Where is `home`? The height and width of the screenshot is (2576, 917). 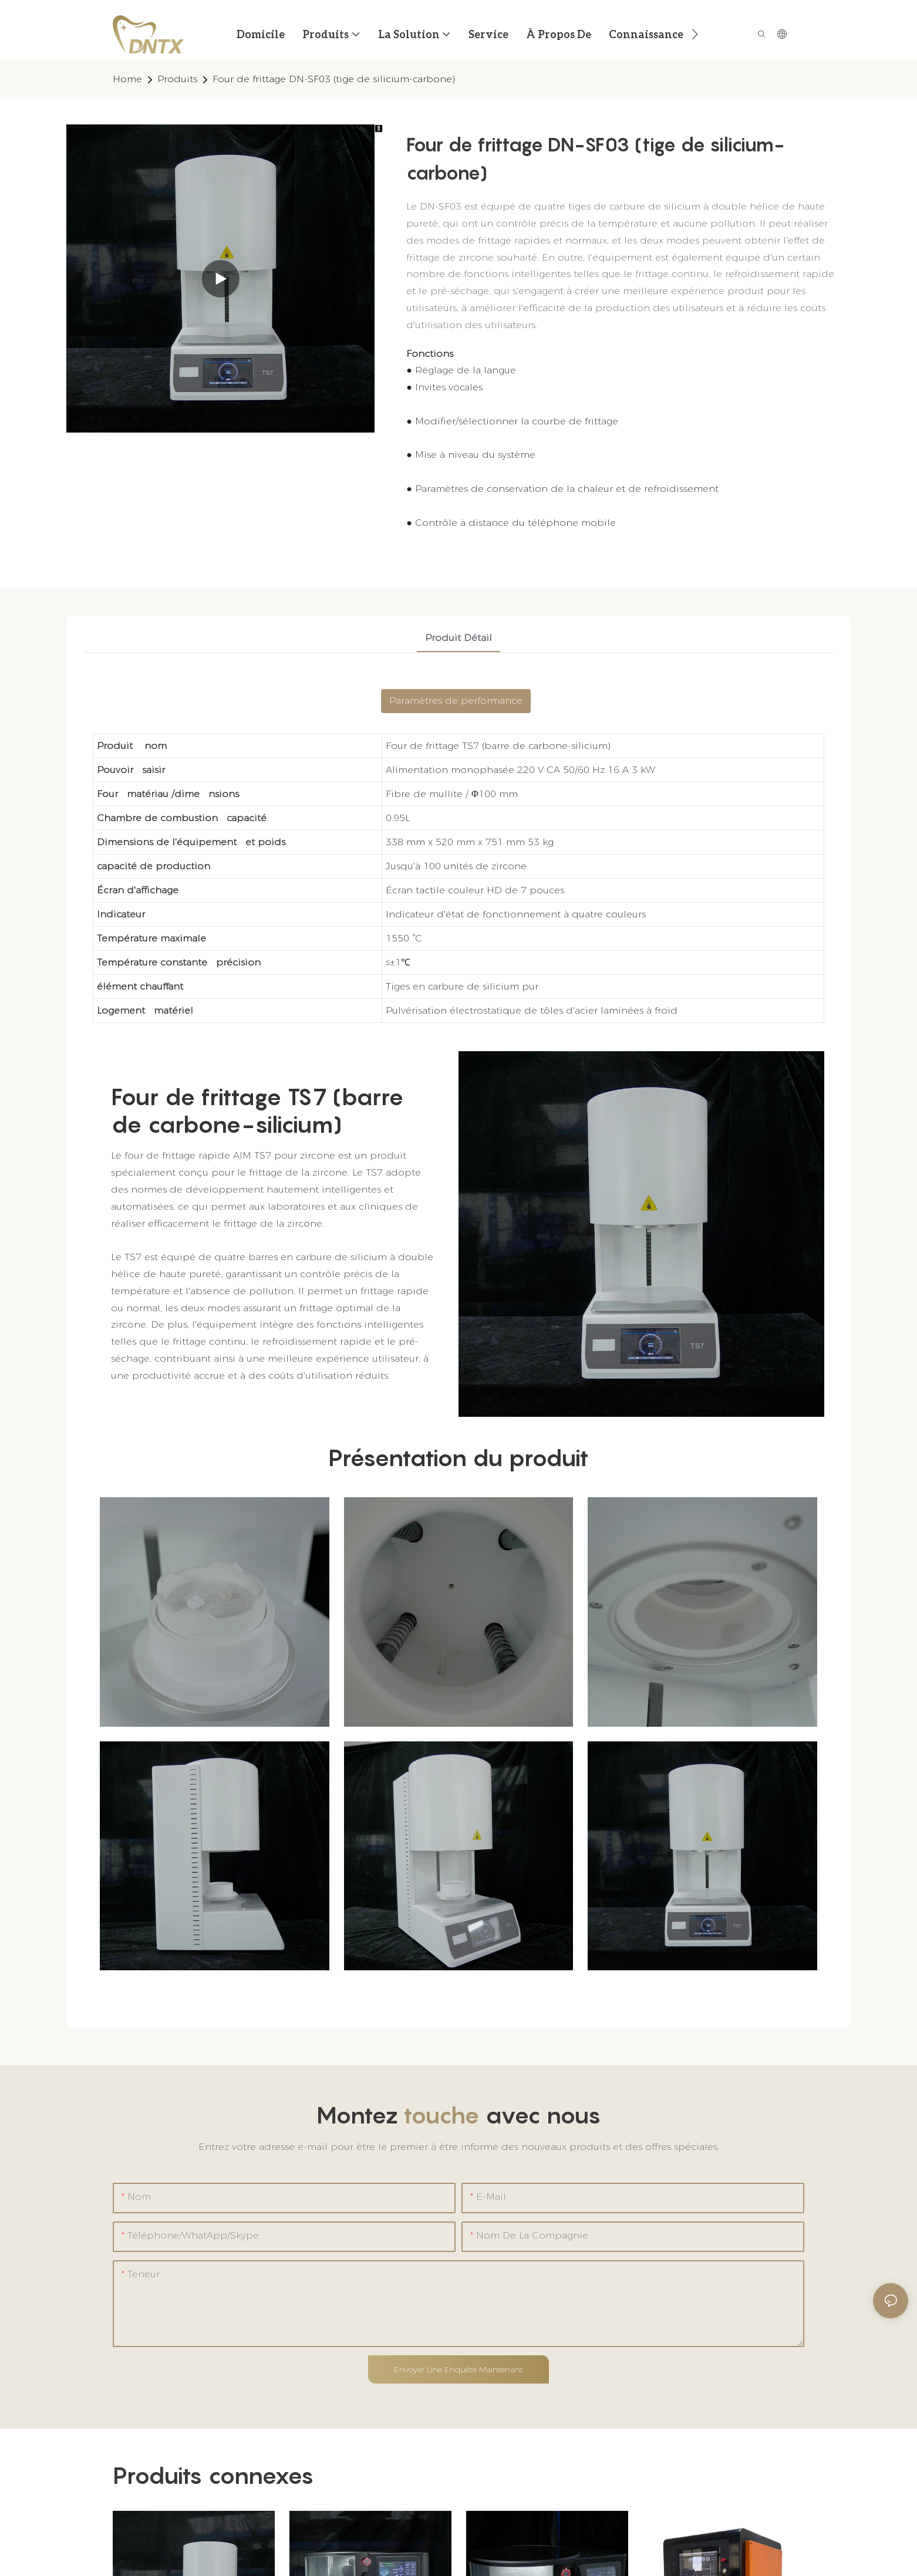
home is located at coordinates (127, 79).